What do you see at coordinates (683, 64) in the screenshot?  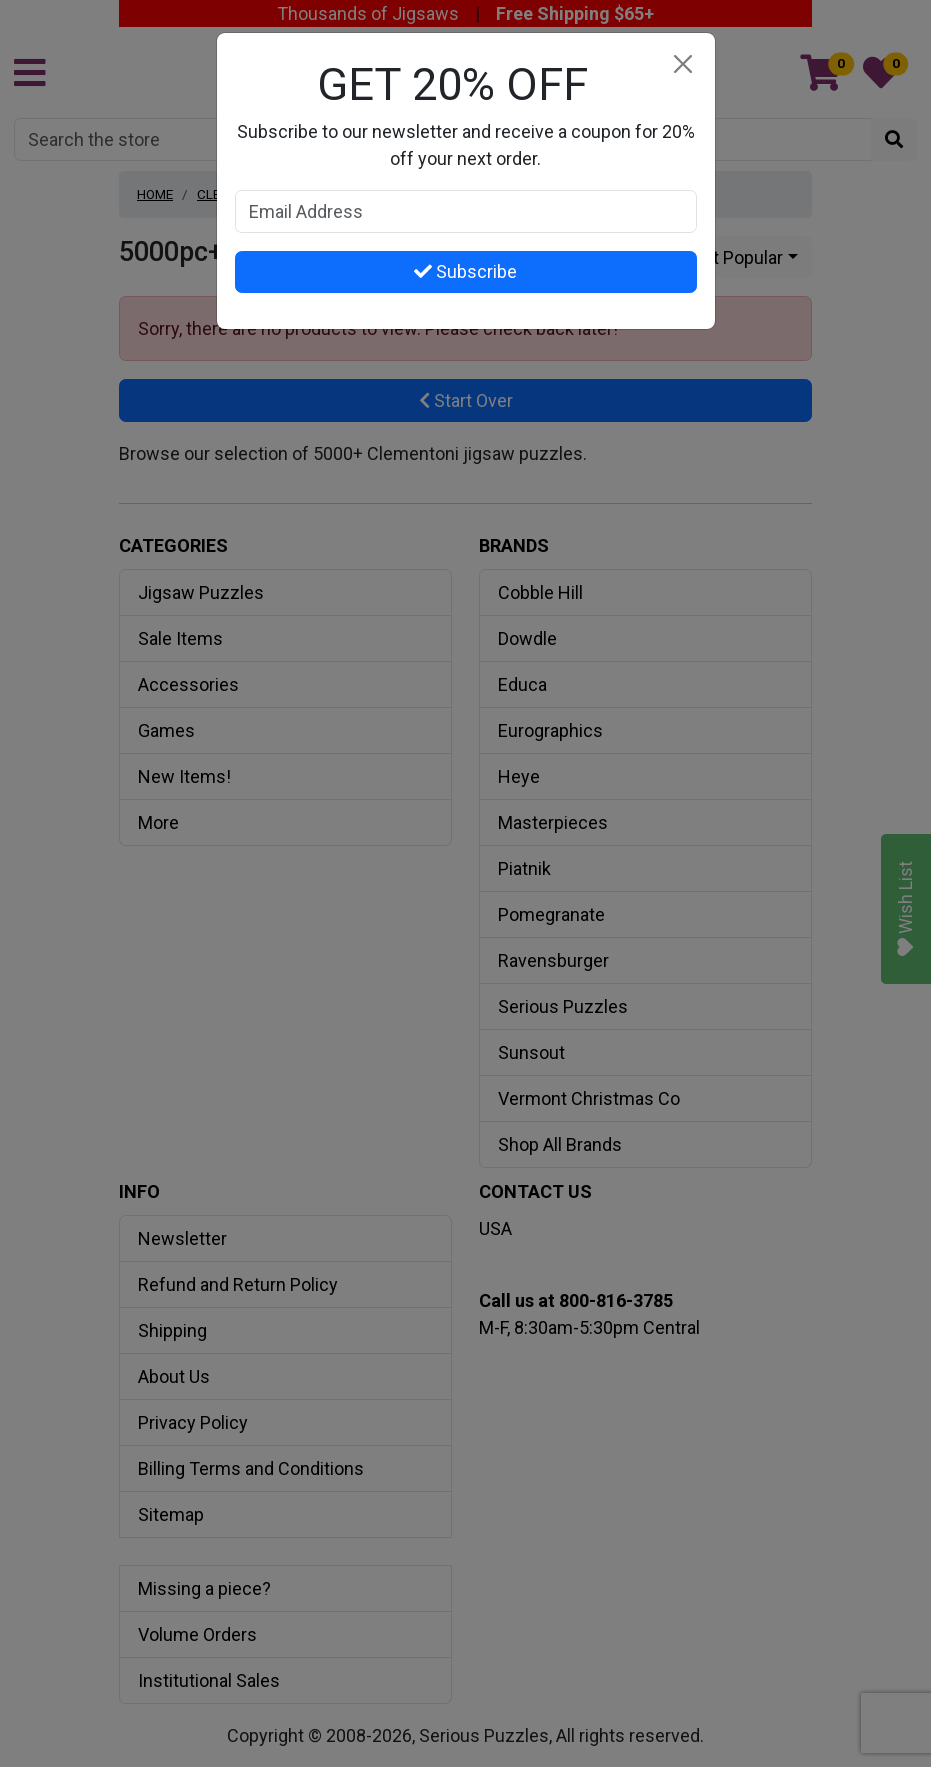 I see `[Close]` at bounding box center [683, 64].